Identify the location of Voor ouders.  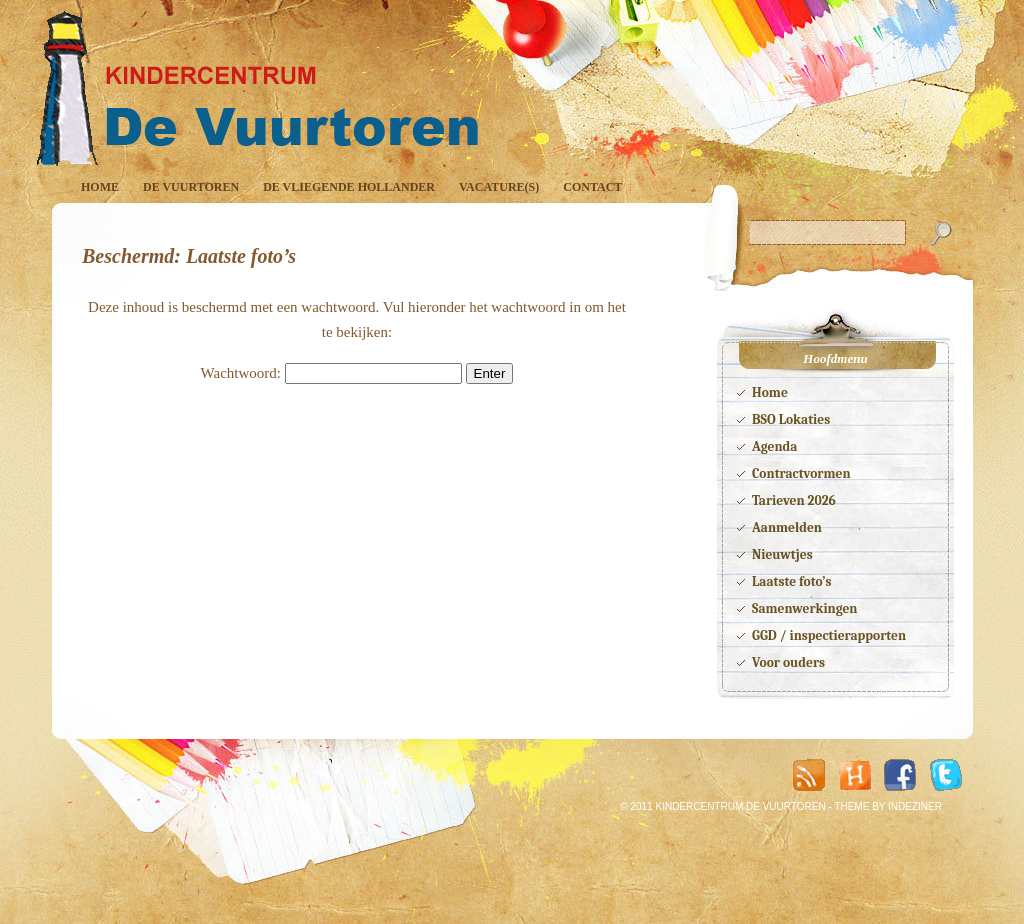
(788, 662).